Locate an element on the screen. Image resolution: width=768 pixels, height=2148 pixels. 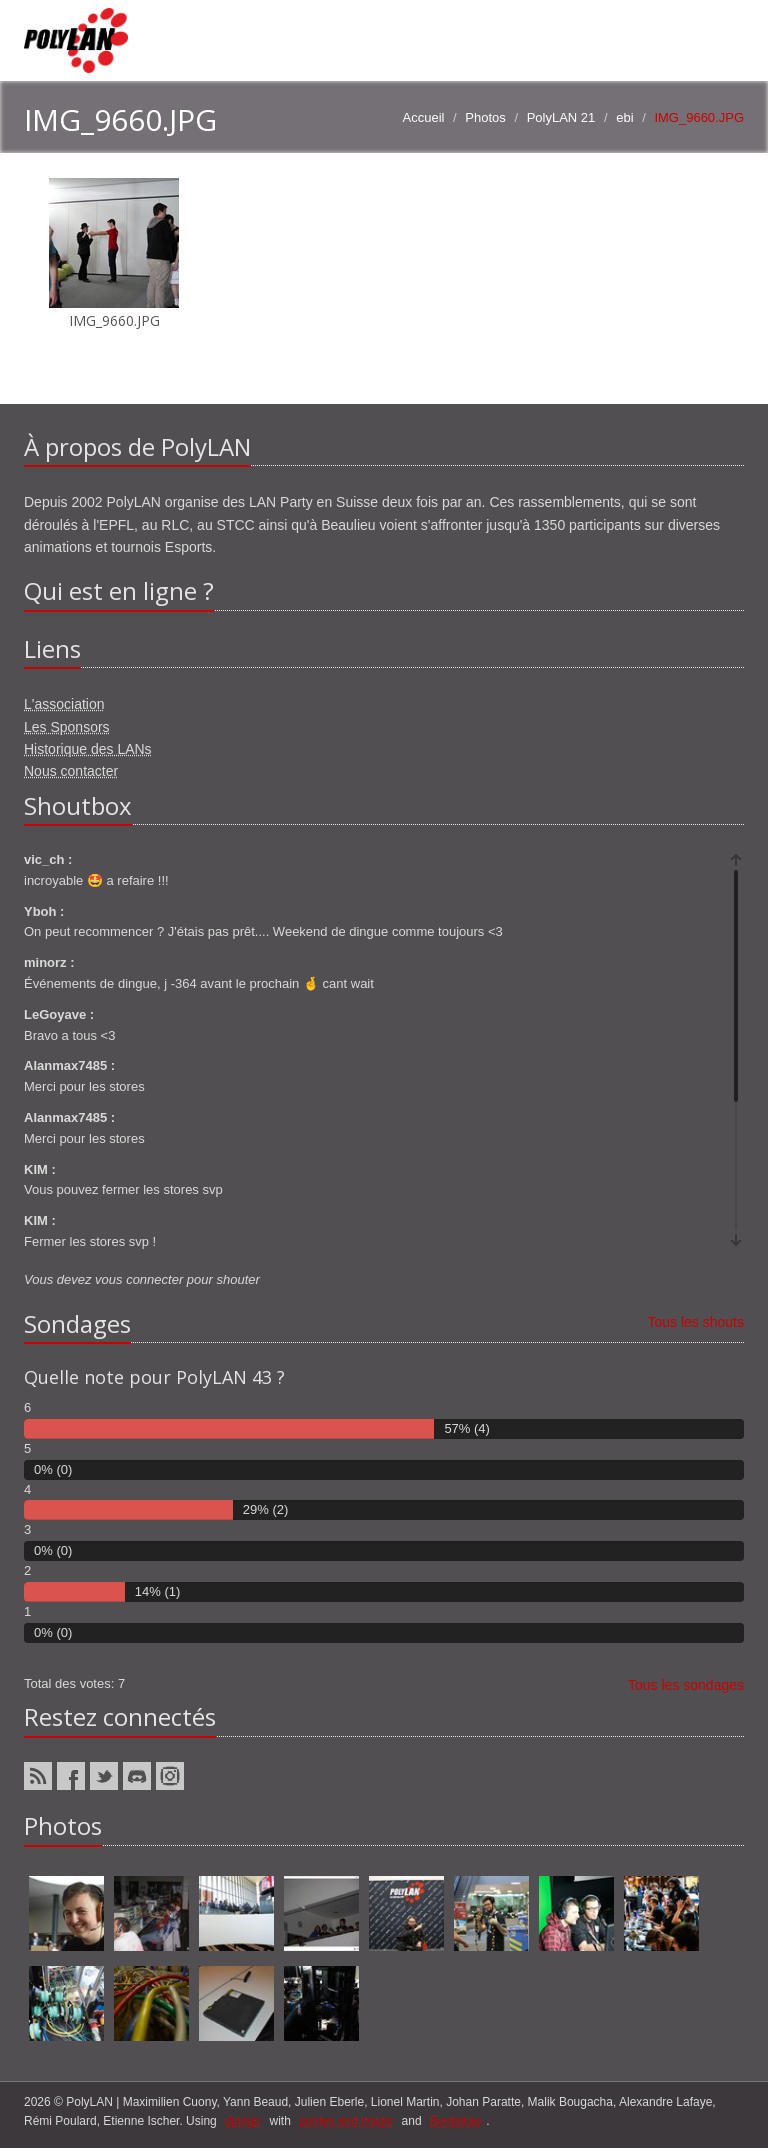
Accueil is located at coordinates (424, 117).